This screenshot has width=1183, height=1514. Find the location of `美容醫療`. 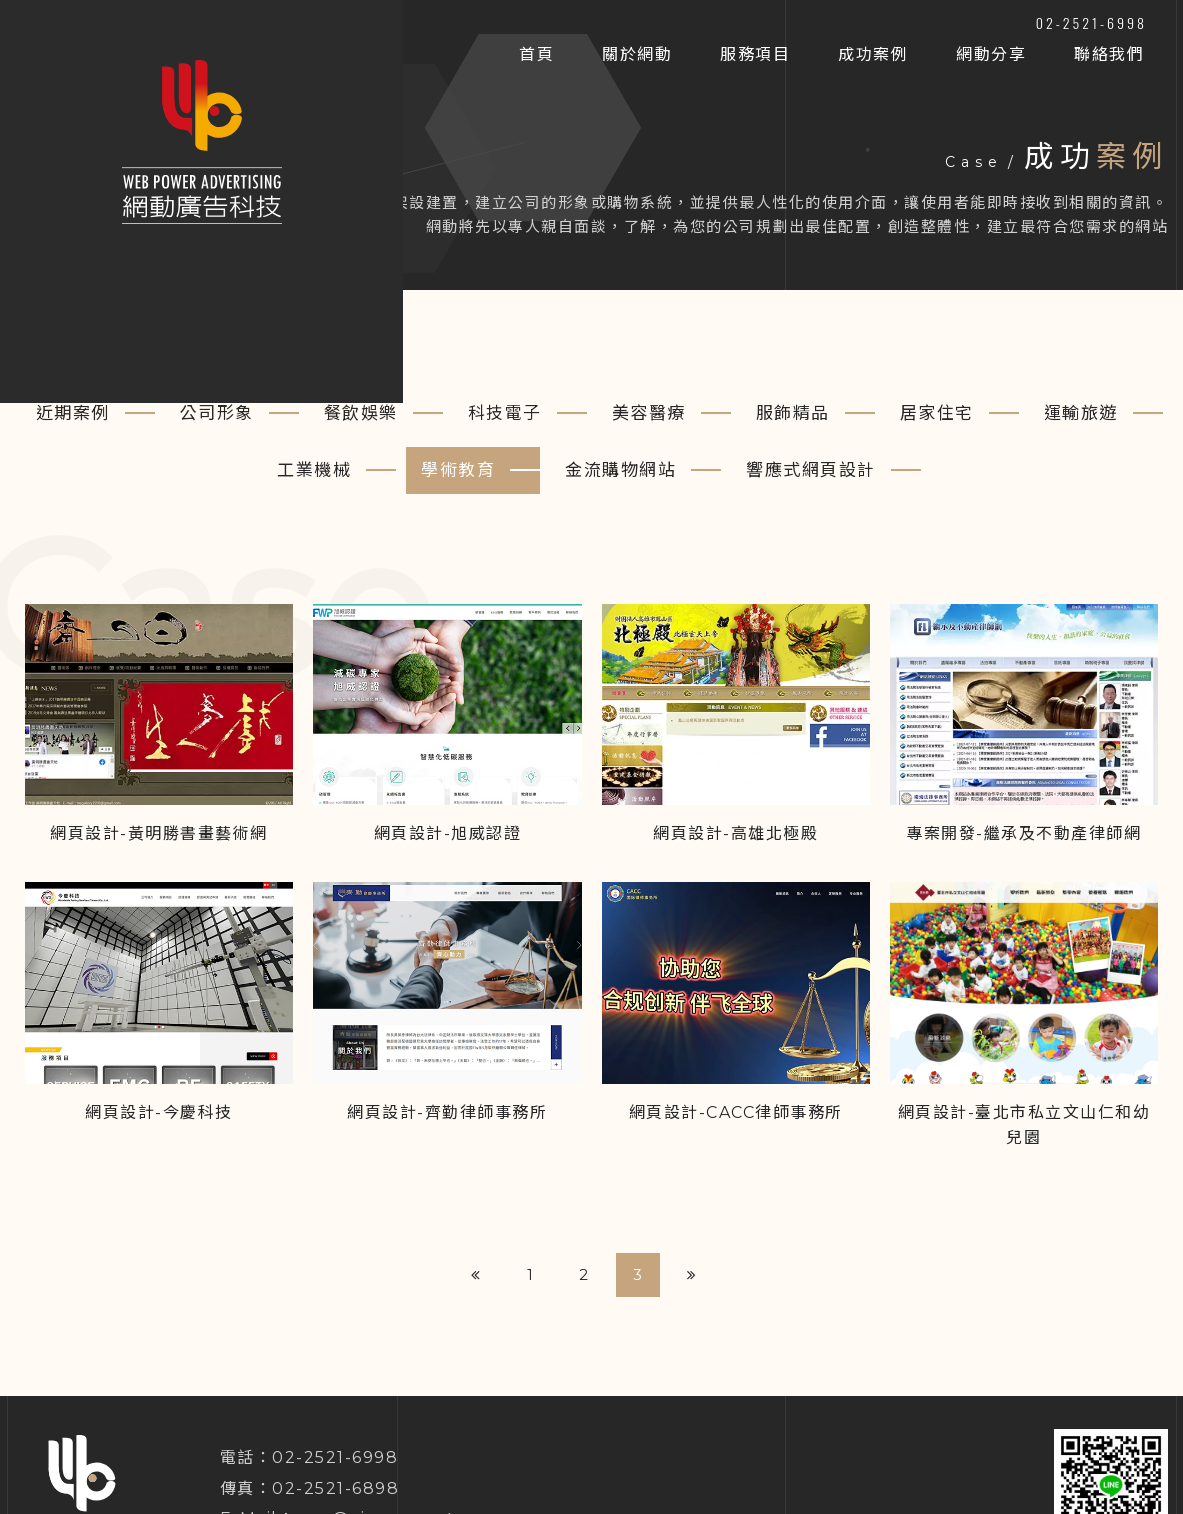

美容醫療 is located at coordinates (649, 413).